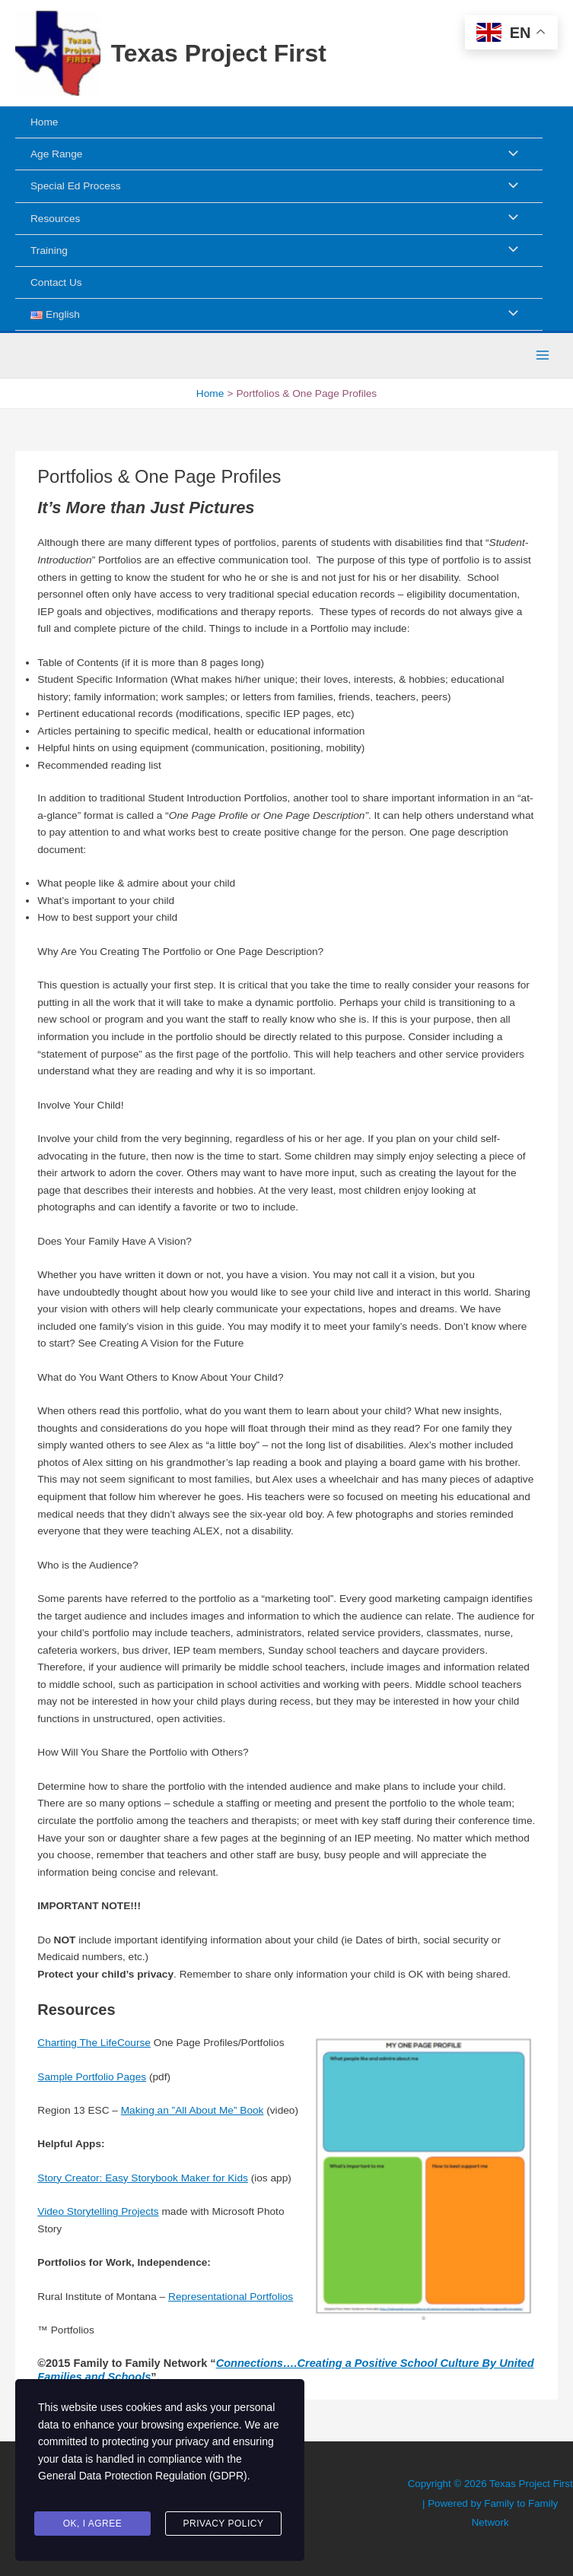 This screenshot has height=2576, width=573. Describe the element at coordinates (44, 122) in the screenshot. I see `Home` at that location.